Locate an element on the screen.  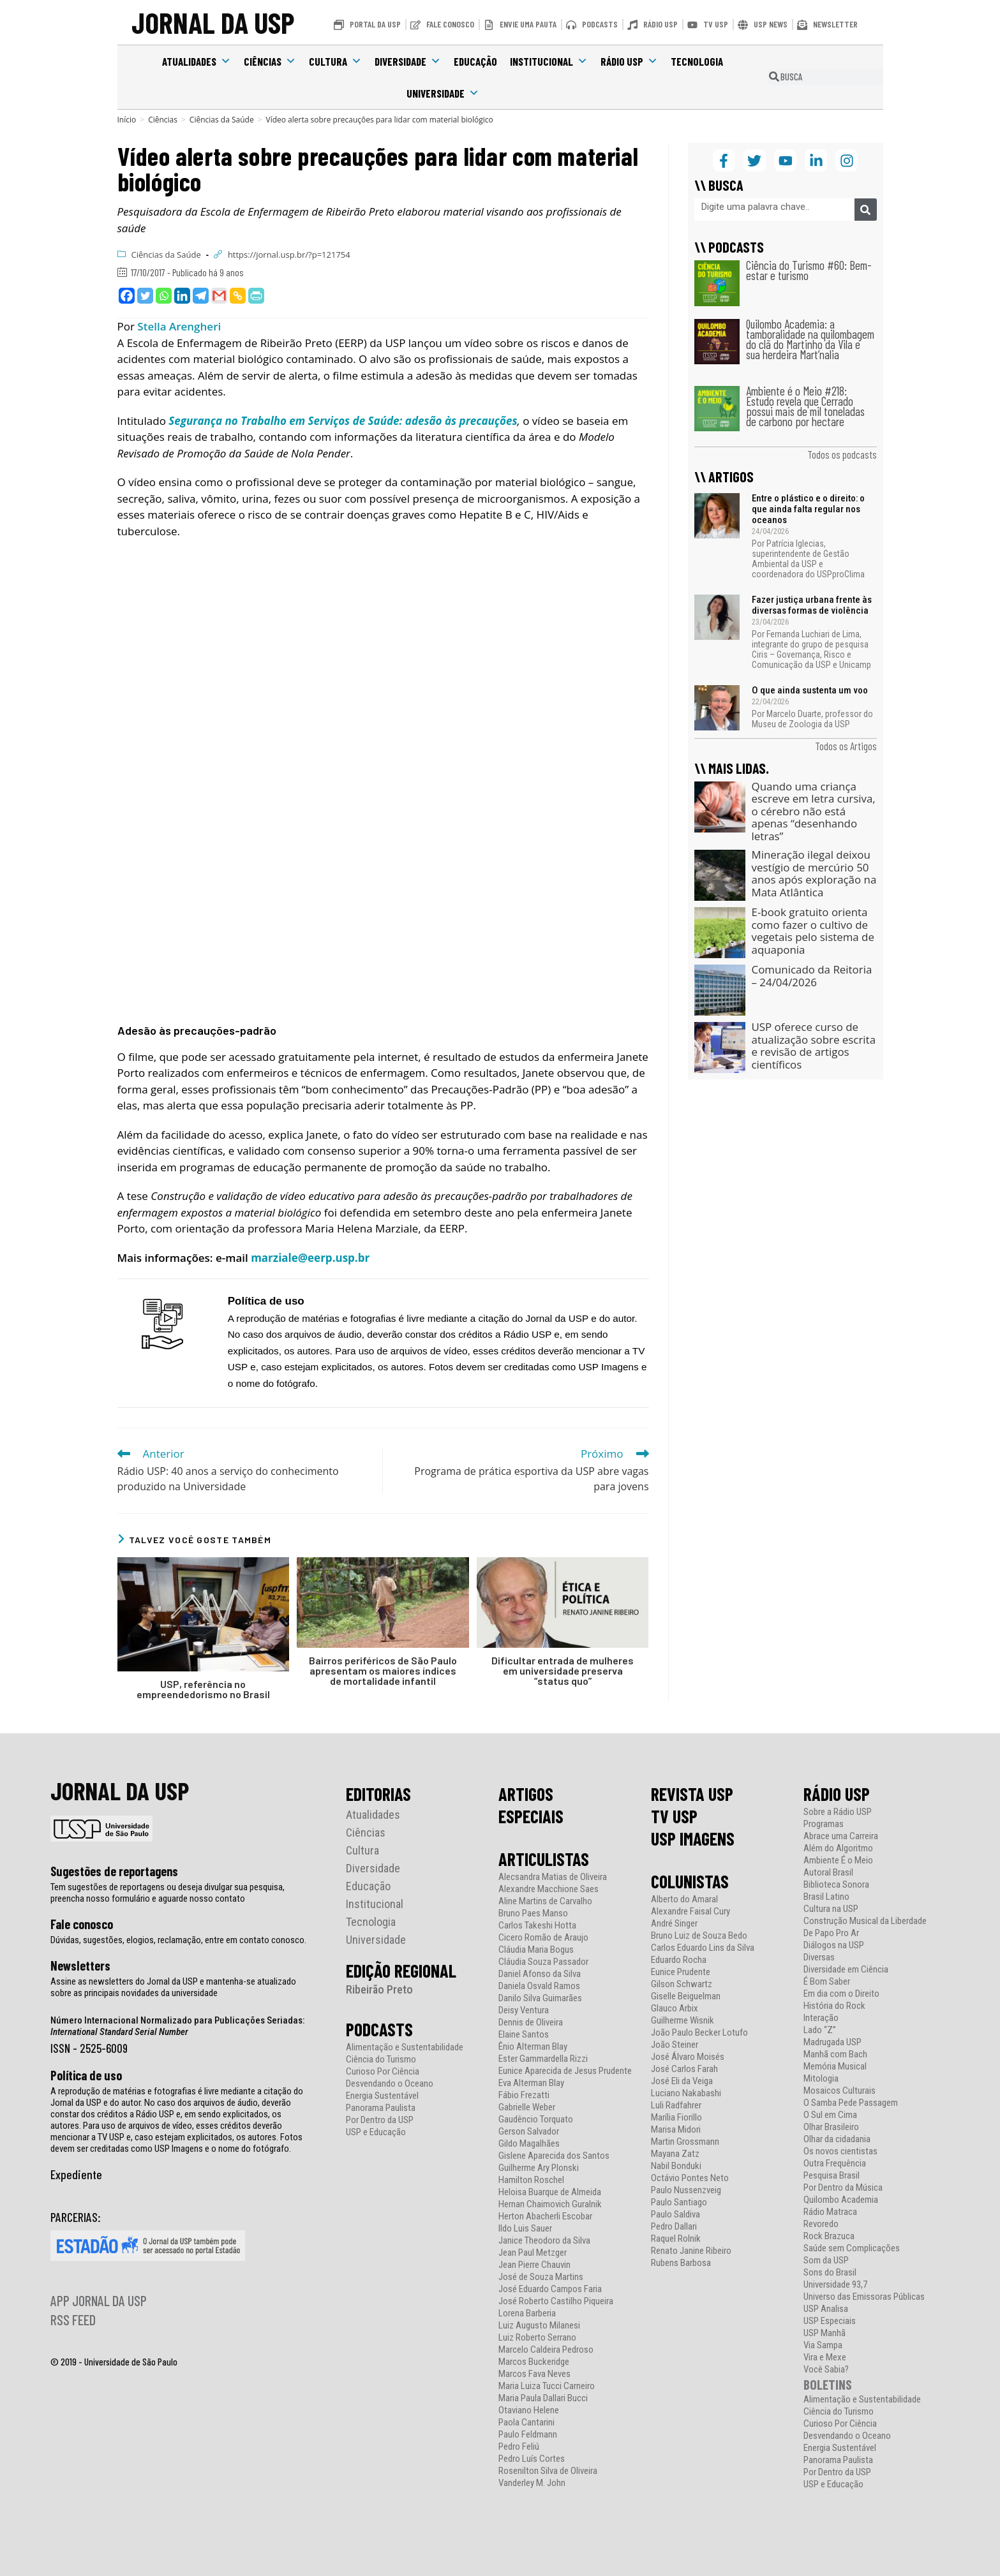
Renato Janine Ribeiro is located at coordinates (691, 2251).